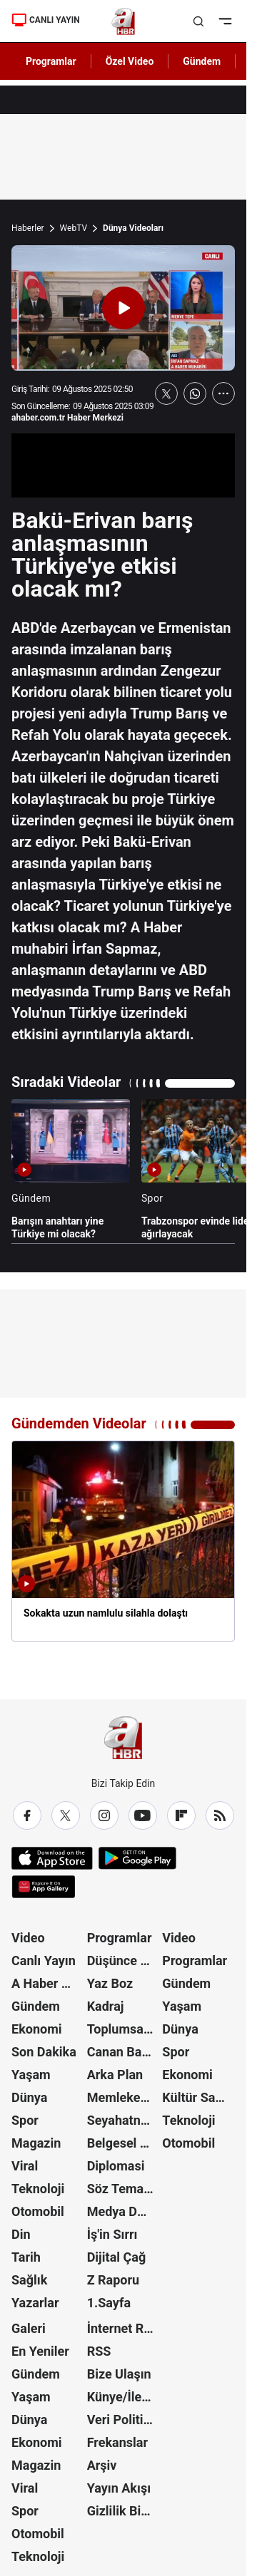 The height and width of the screenshot is (2576, 257). What do you see at coordinates (220, 1815) in the screenshot?
I see `[RSS]` at bounding box center [220, 1815].